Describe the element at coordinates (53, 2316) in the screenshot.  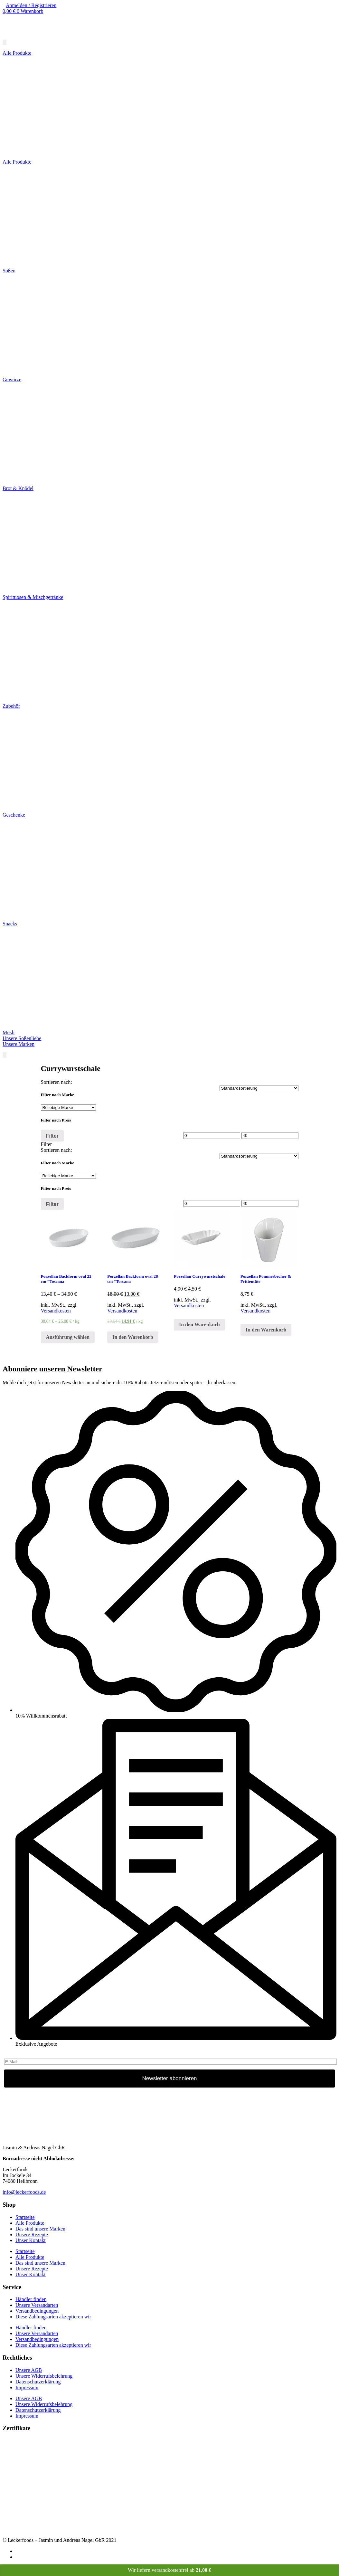
I see `Diese Zahlungsarten akzeptieren wir` at that location.